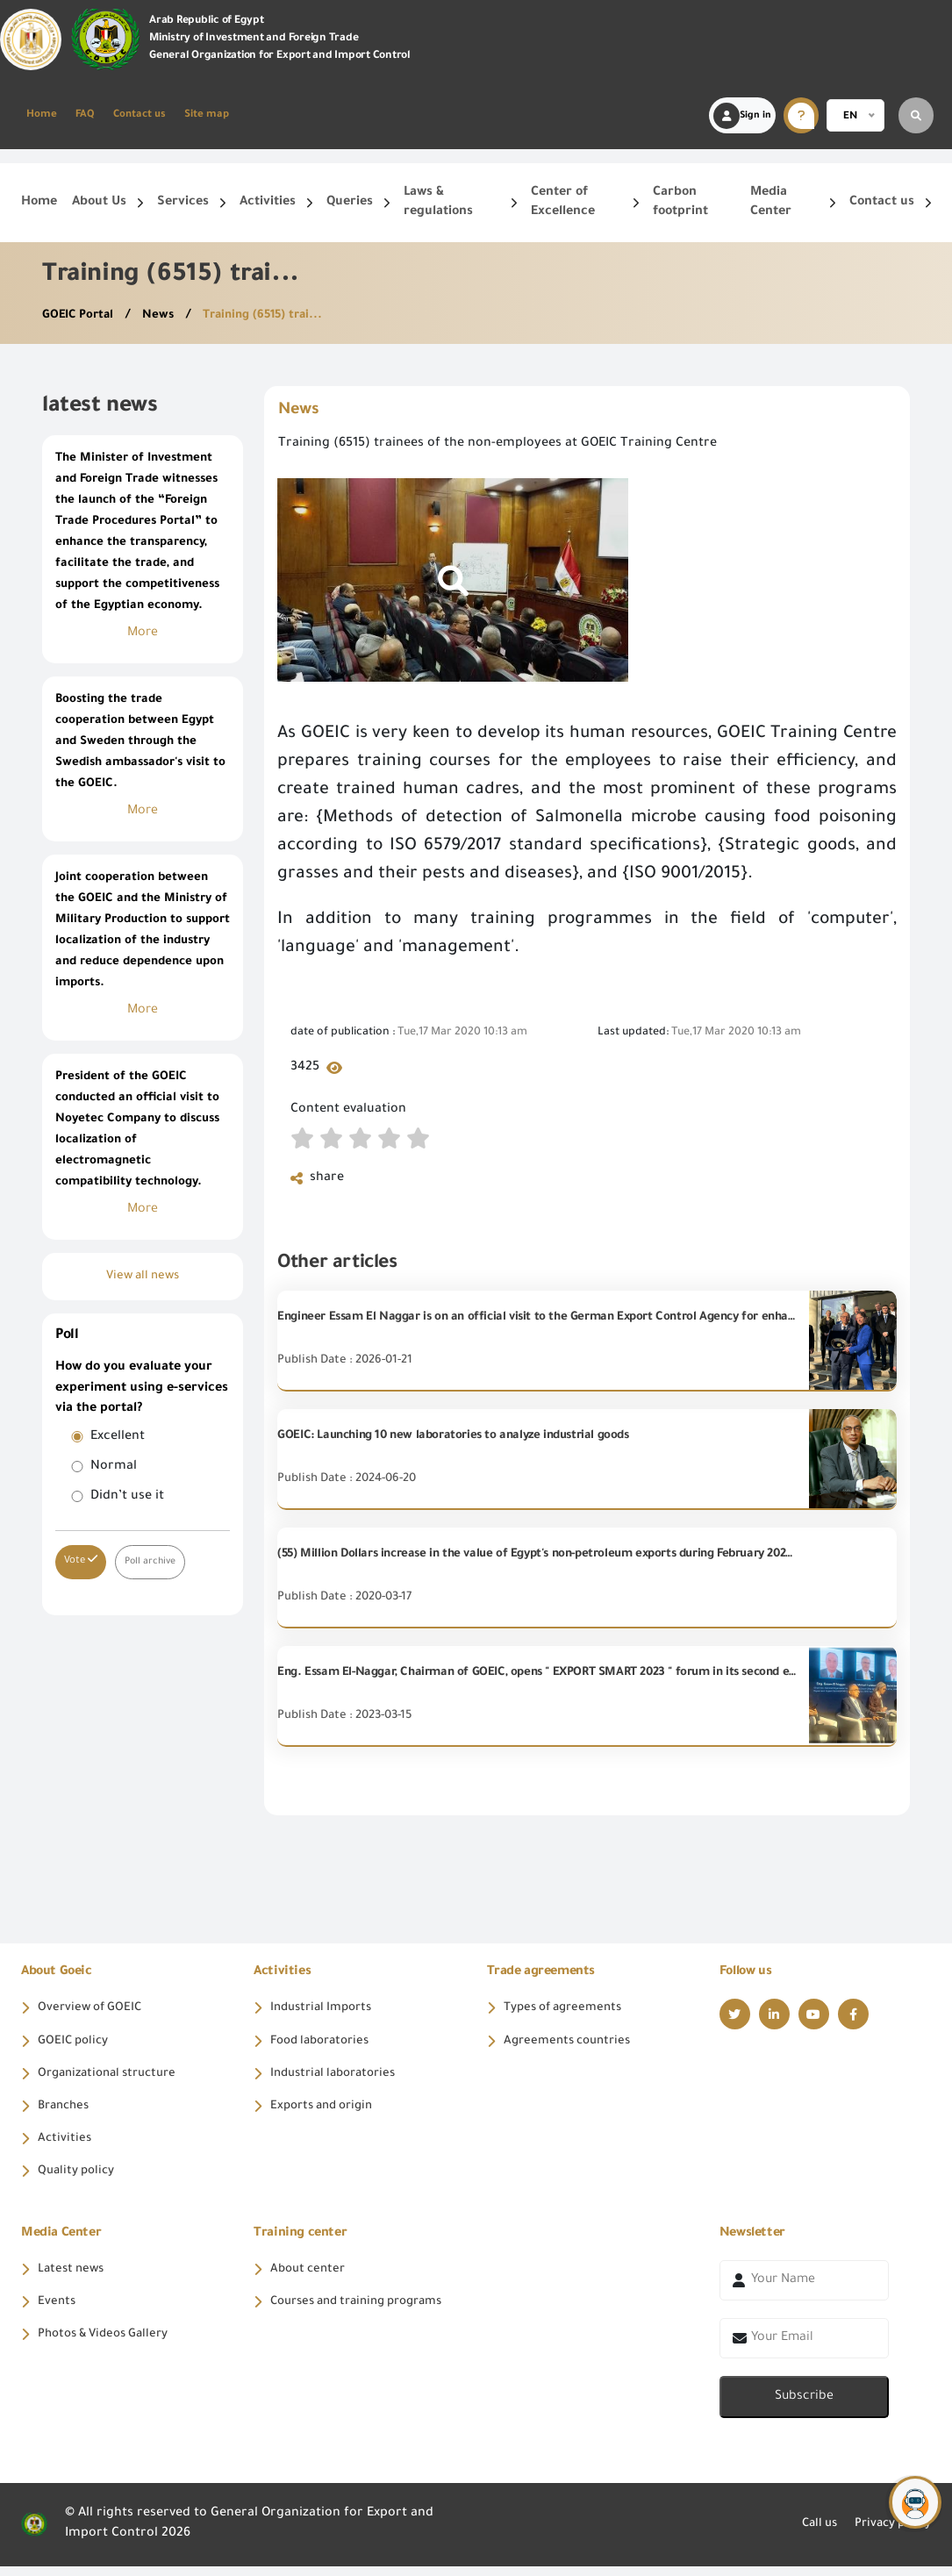  I want to click on Site map, so click(206, 115).